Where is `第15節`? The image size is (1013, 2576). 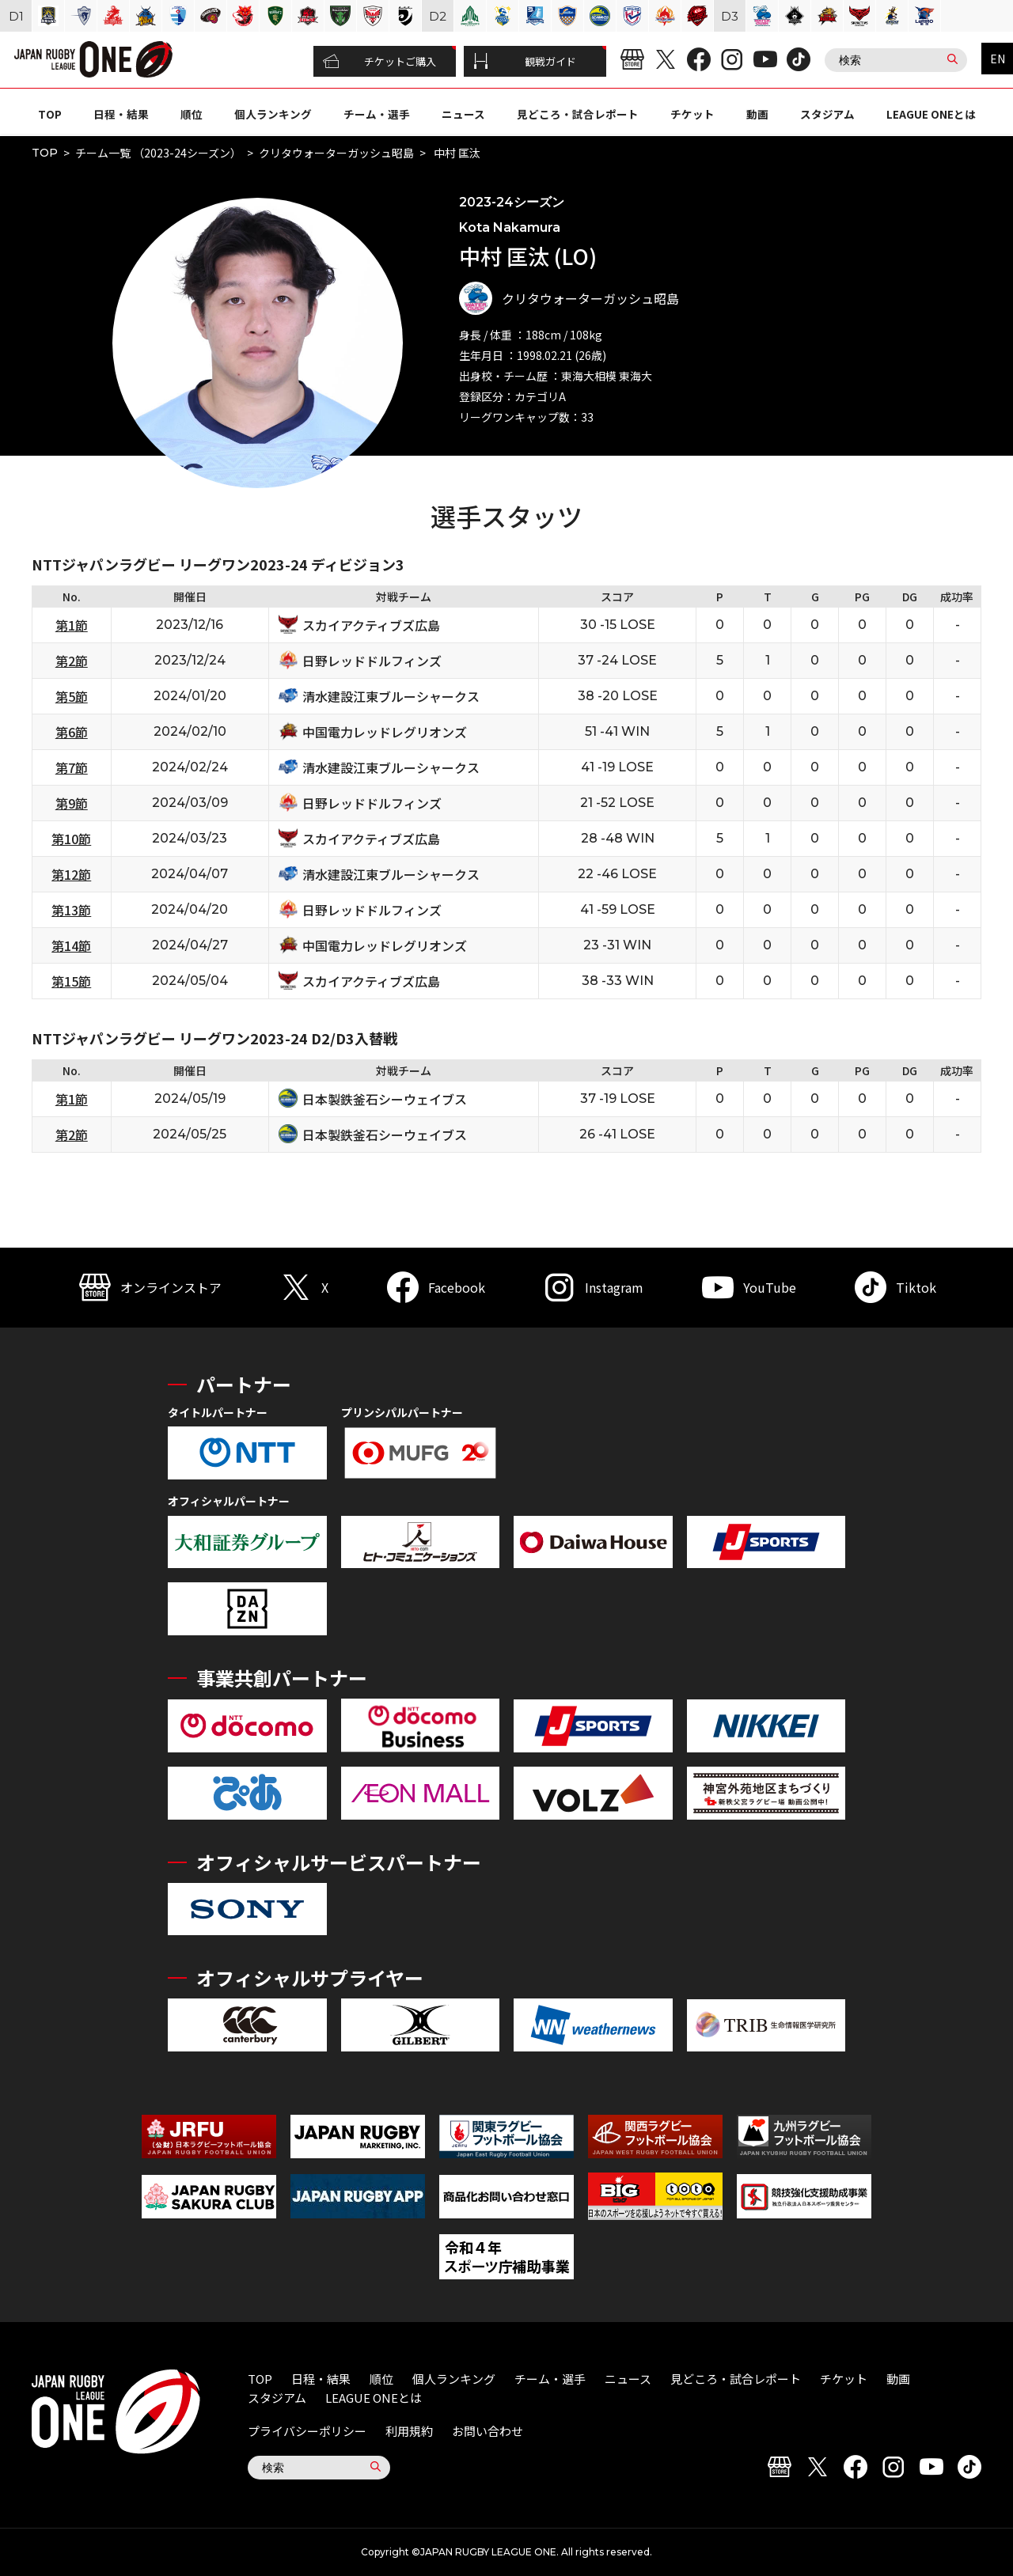 第15節 is located at coordinates (71, 981).